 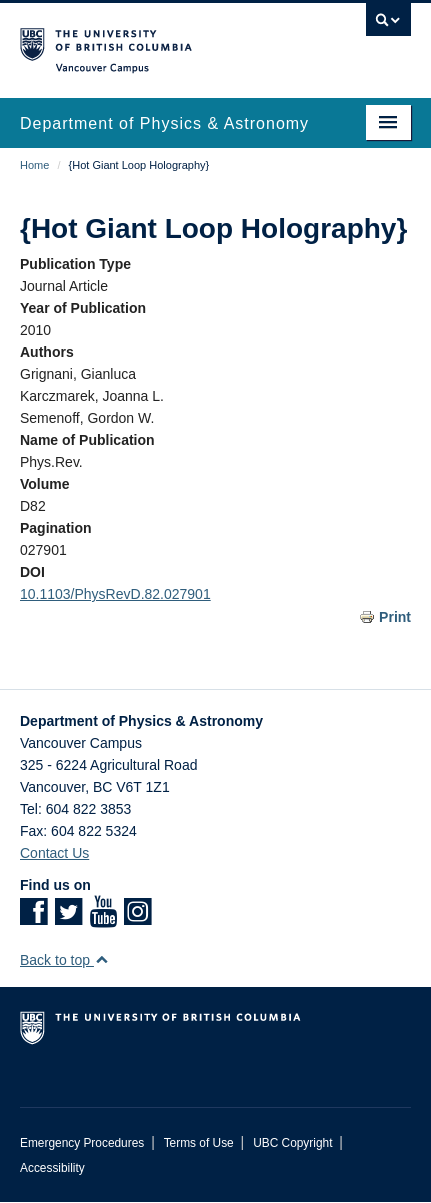 I want to click on Terms of Use, so click(x=199, y=1143).